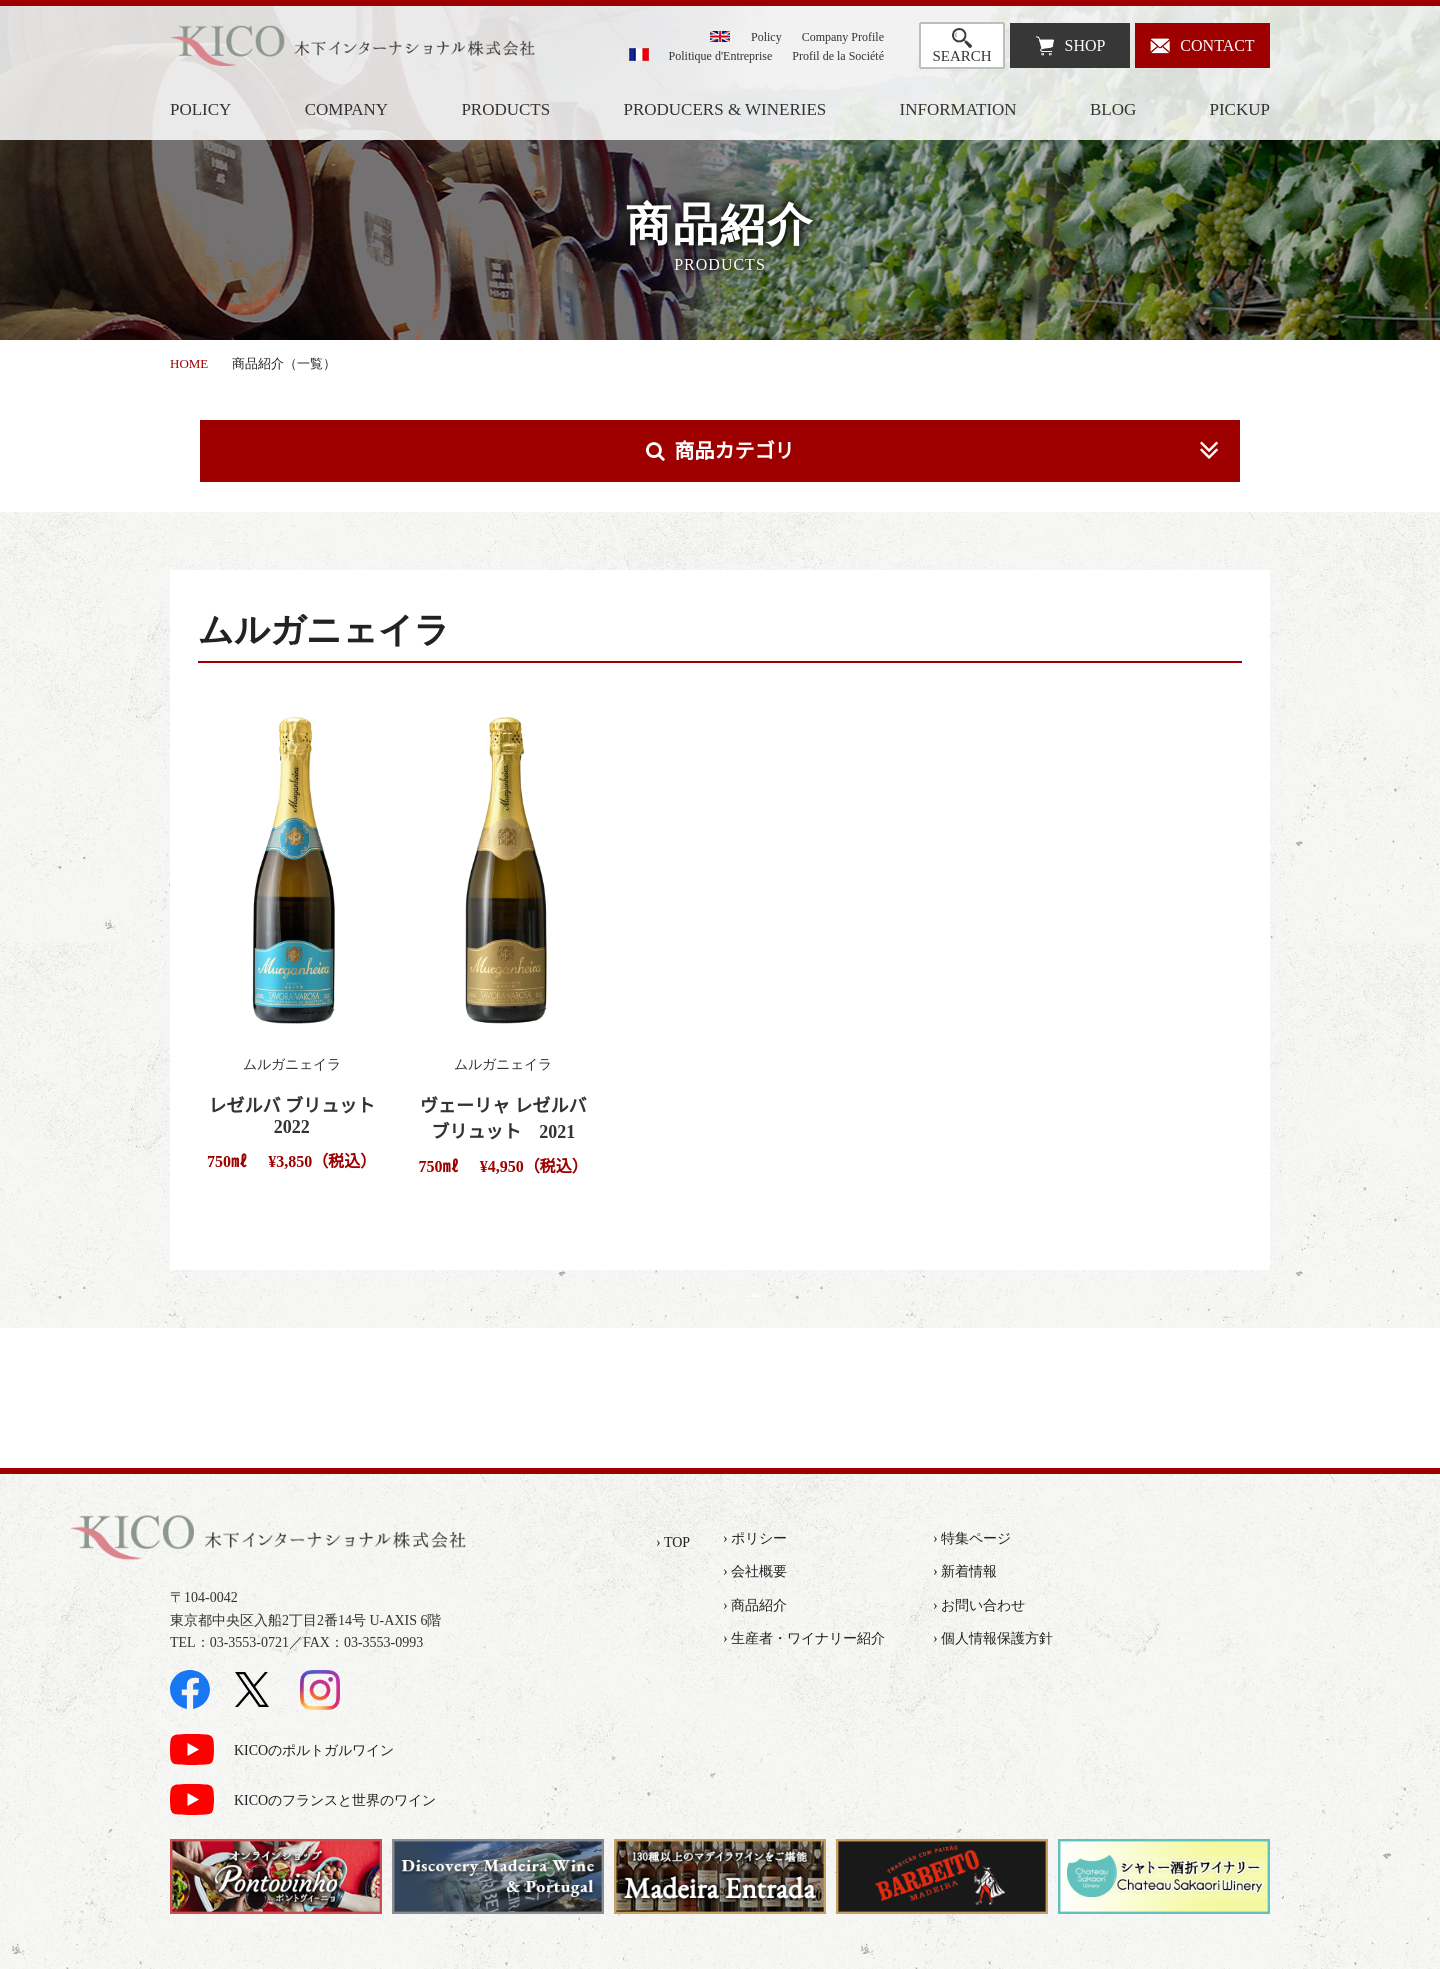  I want to click on Company Profile, so click(843, 37).